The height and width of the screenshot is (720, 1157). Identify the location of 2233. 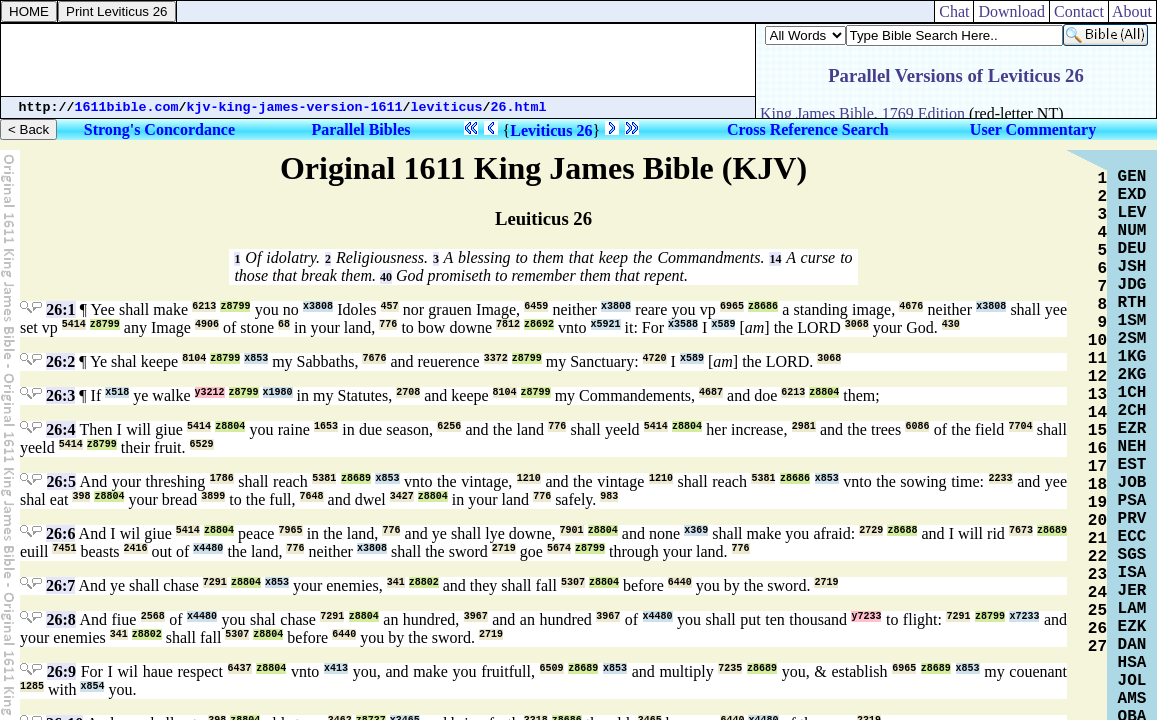
(1001, 478).